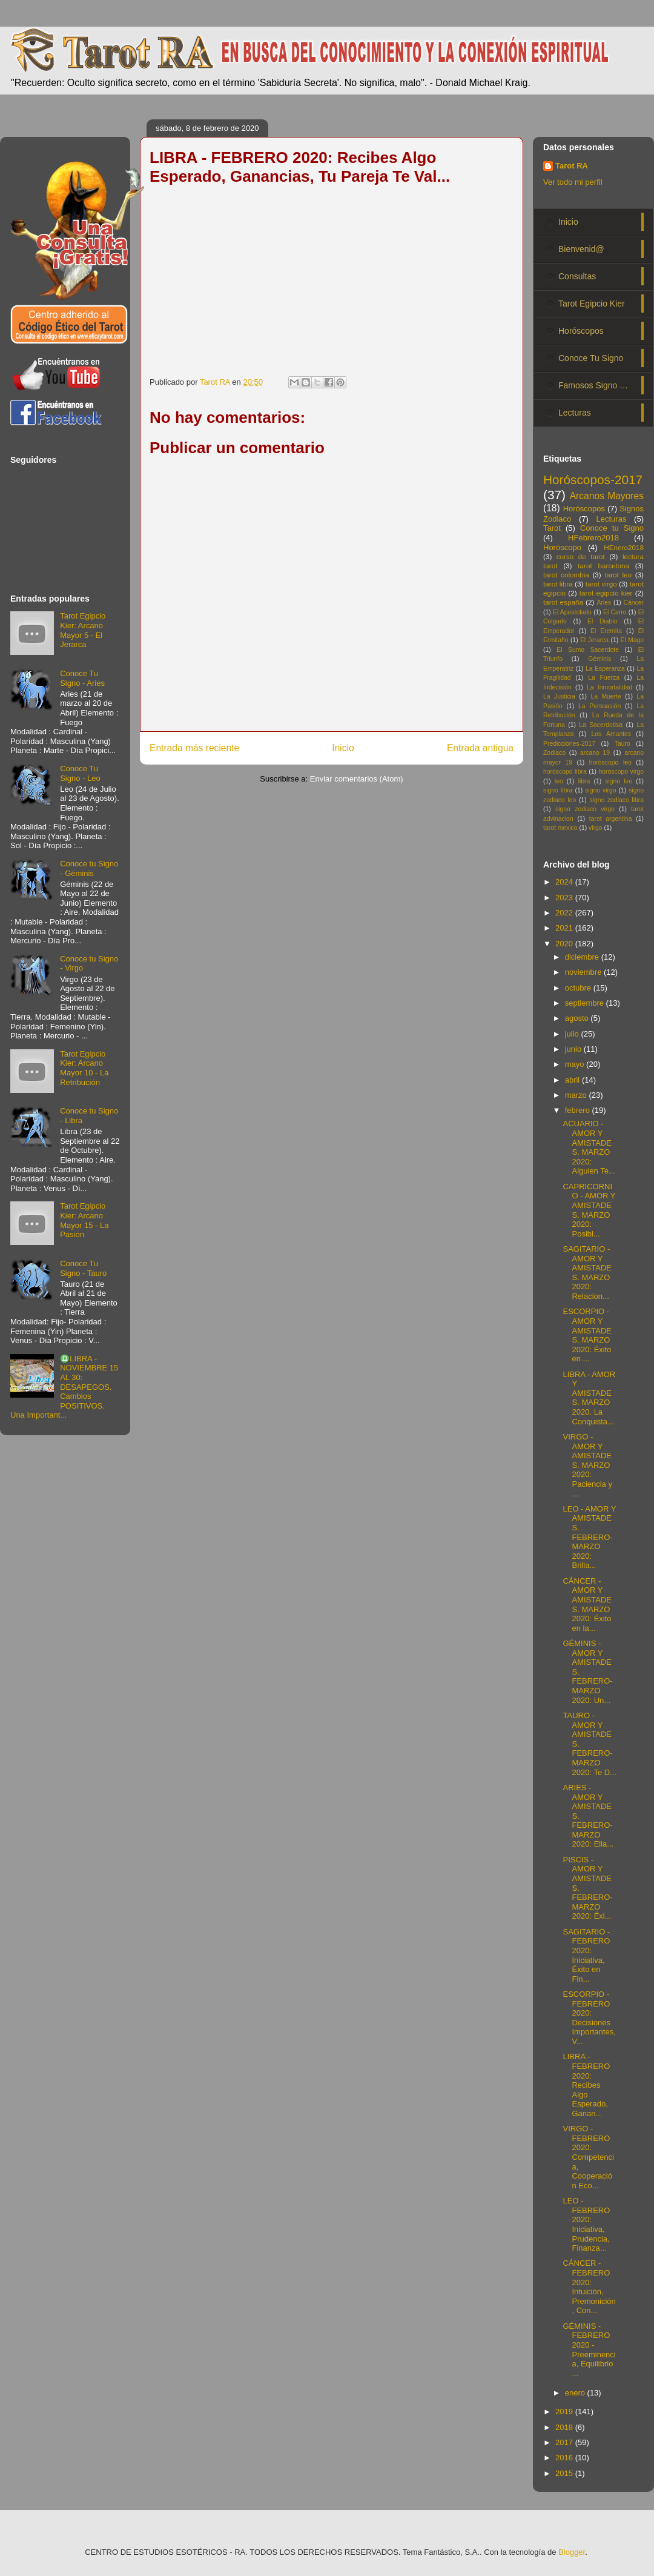 The image size is (654, 2576). Describe the element at coordinates (612, 528) in the screenshot. I see `Conoce tu Signo` at that location.